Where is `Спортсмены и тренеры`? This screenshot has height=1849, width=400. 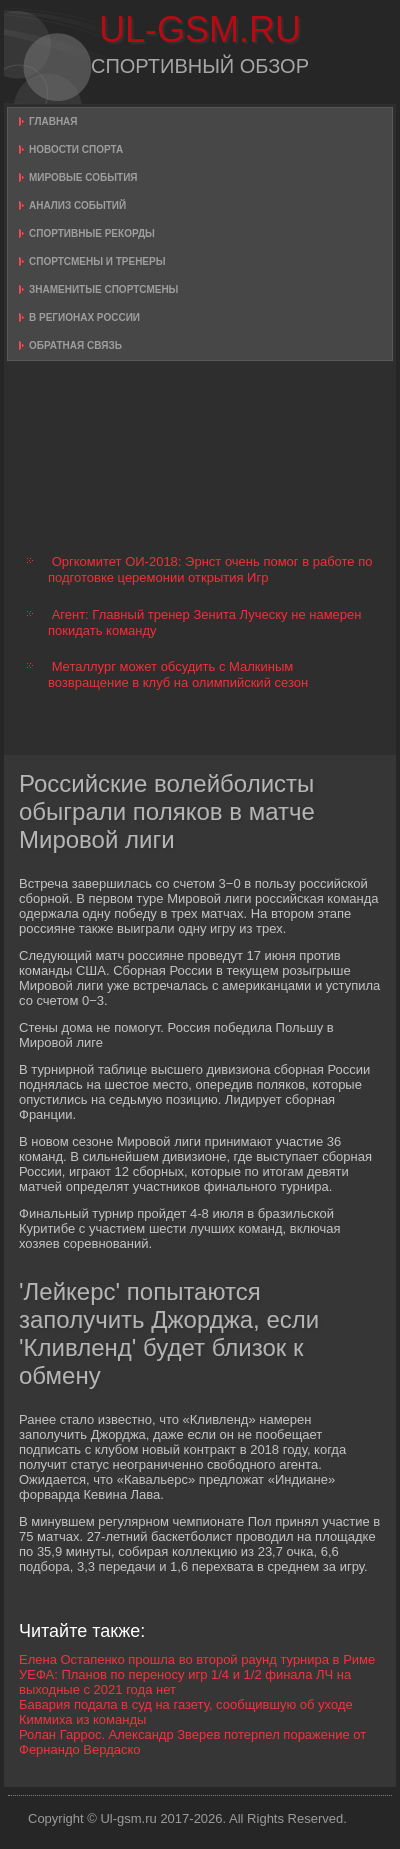
Спортсмены и тренеры is located at coordinates (97, 261).